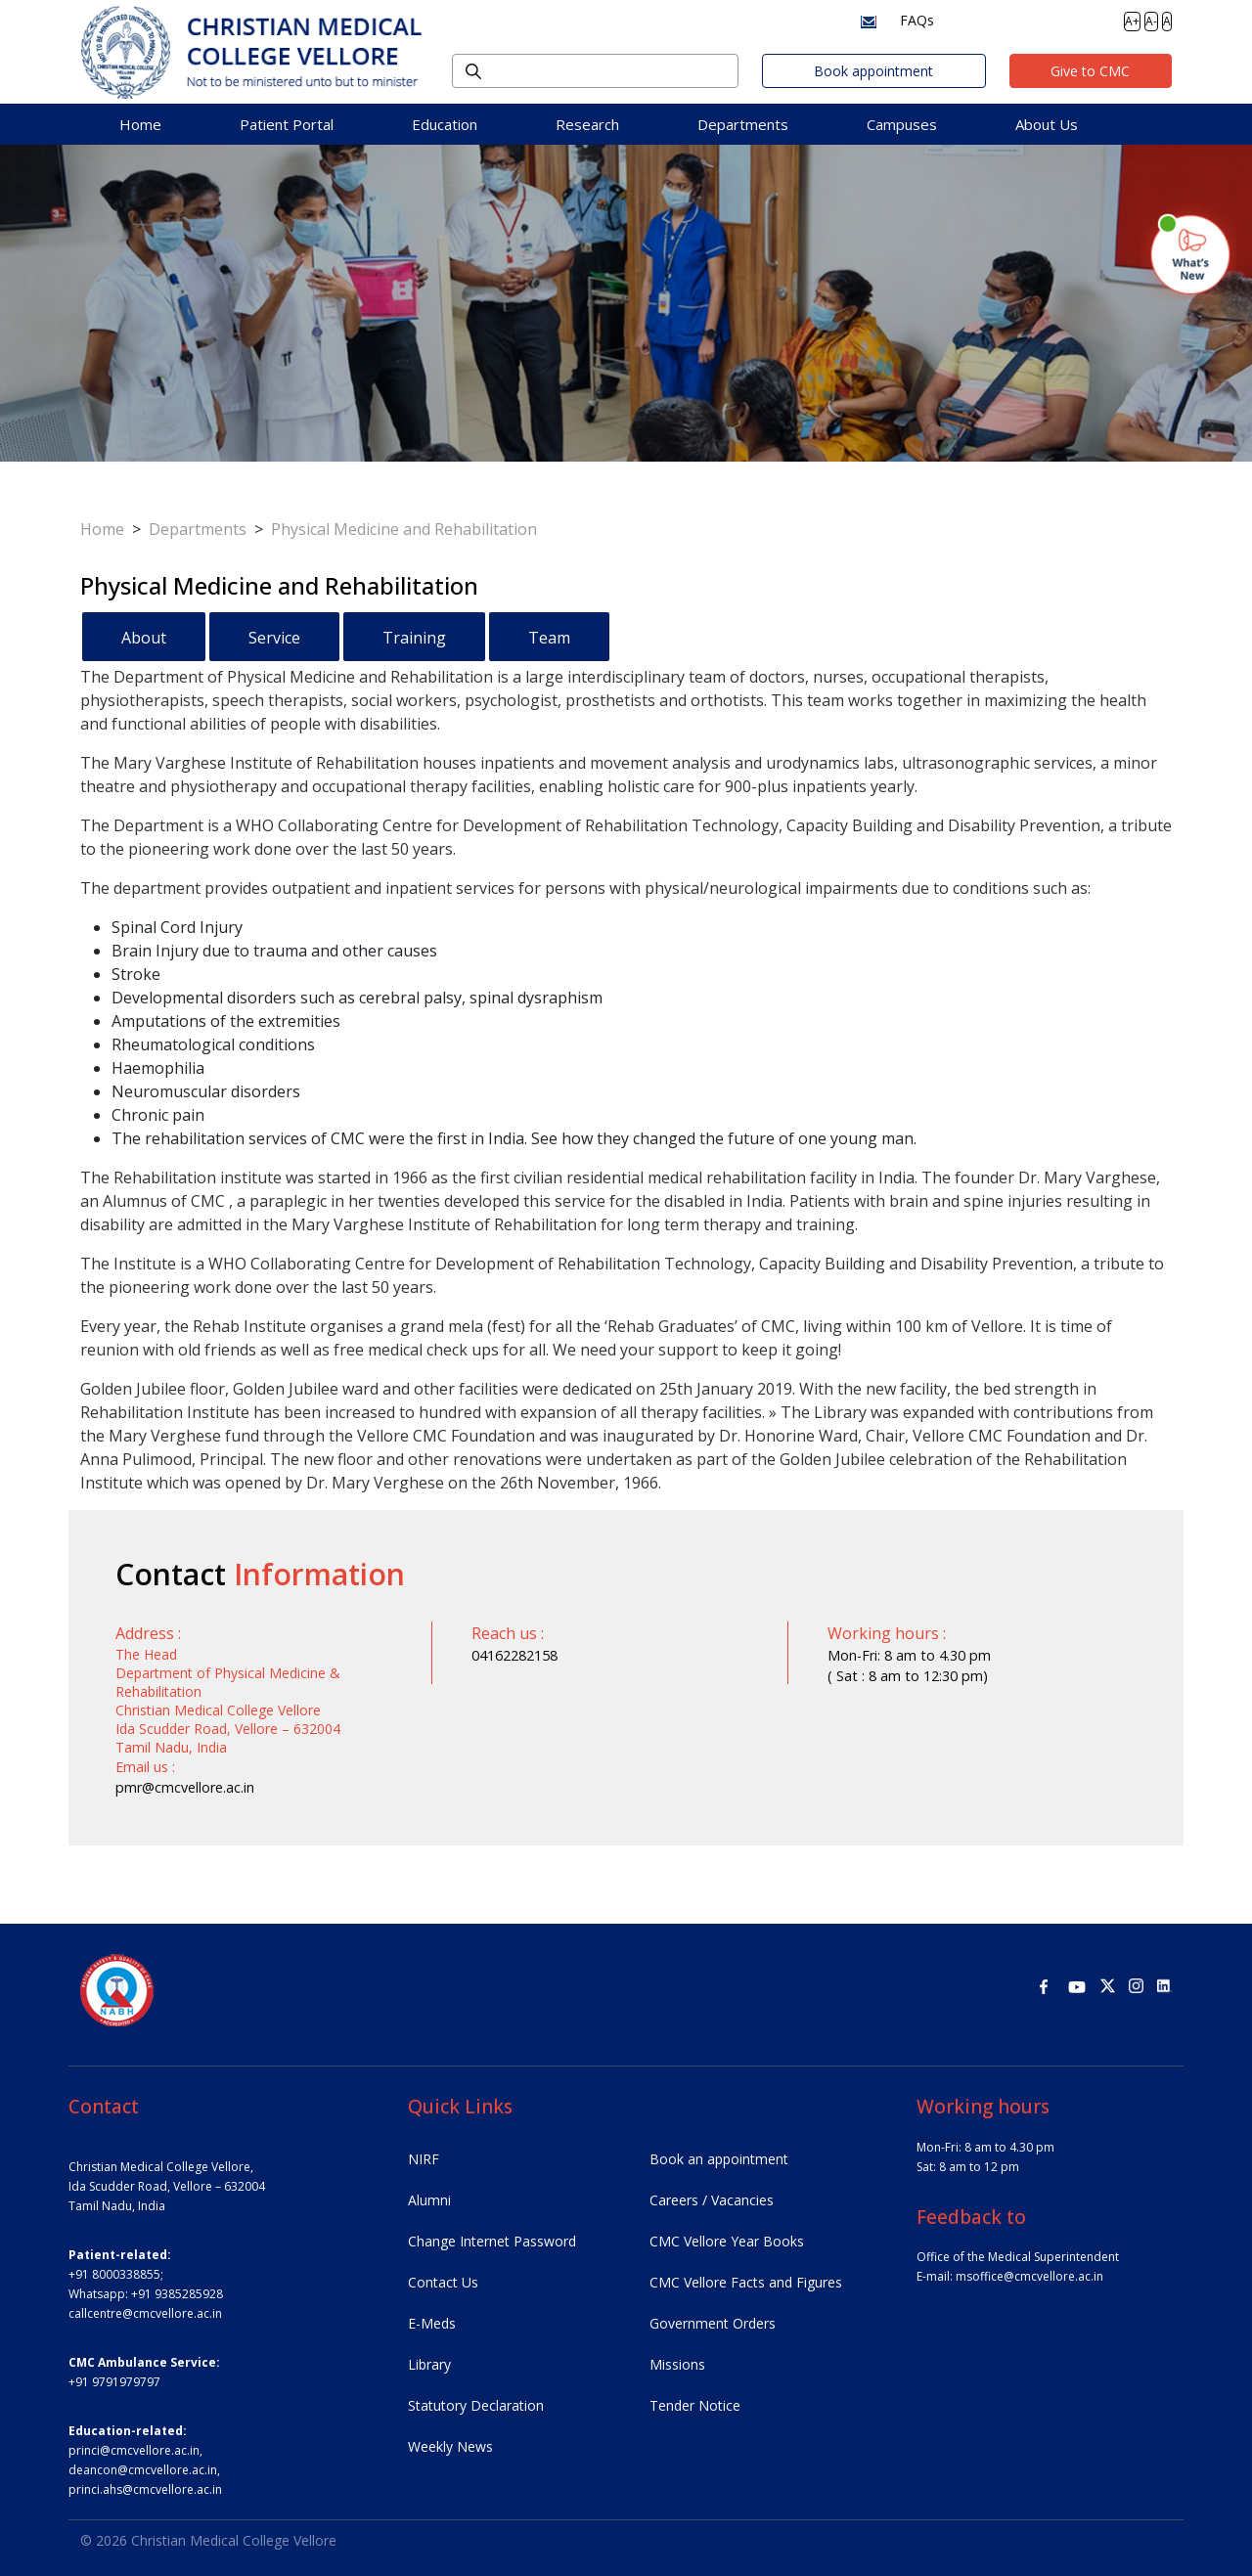 This screenshot has height=2576, width=1252. I want to click on callcentre@cmcvellore.ac.in, so click(145, 2313).